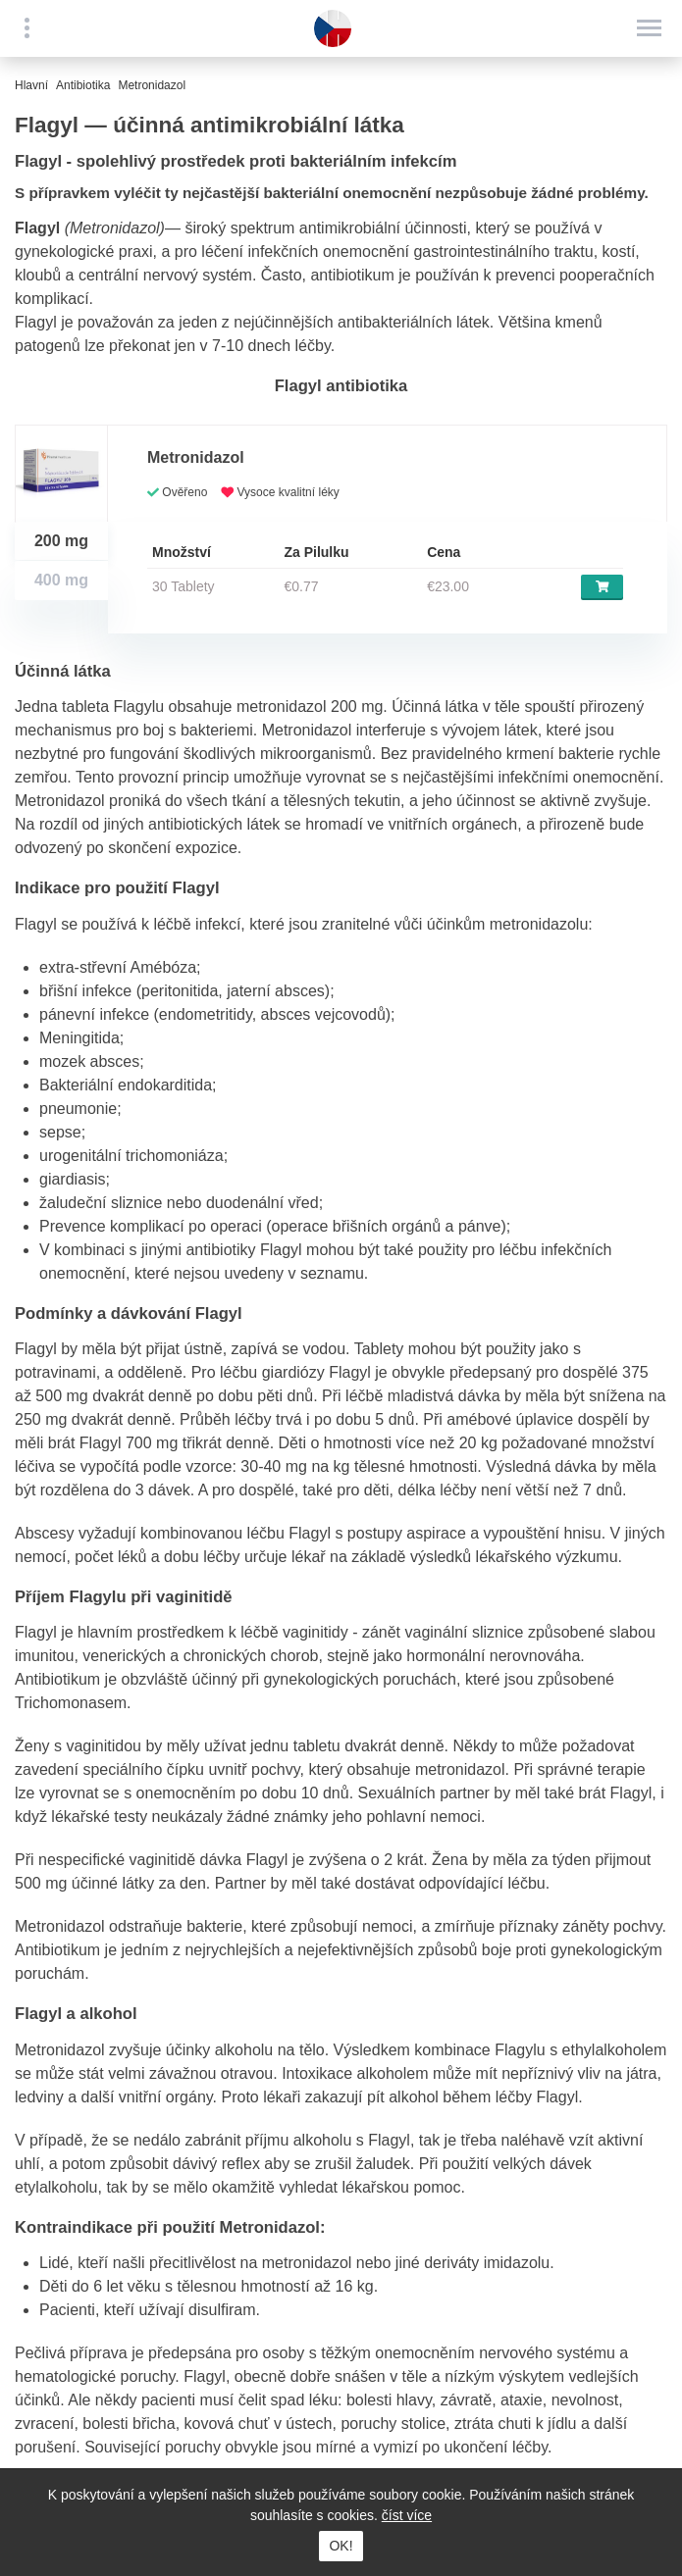  I want to click on Antibiotika, so click(83, 85).